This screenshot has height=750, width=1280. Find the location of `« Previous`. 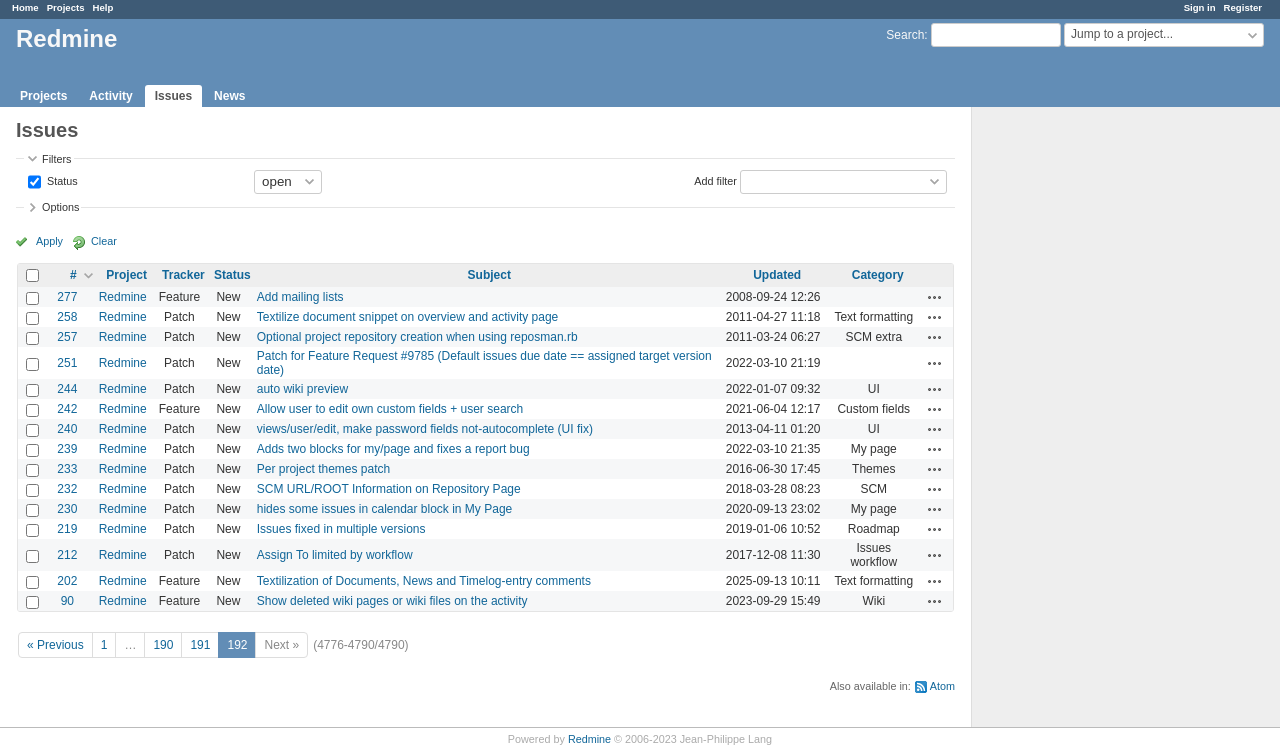

« Previous is located at coordinates (55, 645).